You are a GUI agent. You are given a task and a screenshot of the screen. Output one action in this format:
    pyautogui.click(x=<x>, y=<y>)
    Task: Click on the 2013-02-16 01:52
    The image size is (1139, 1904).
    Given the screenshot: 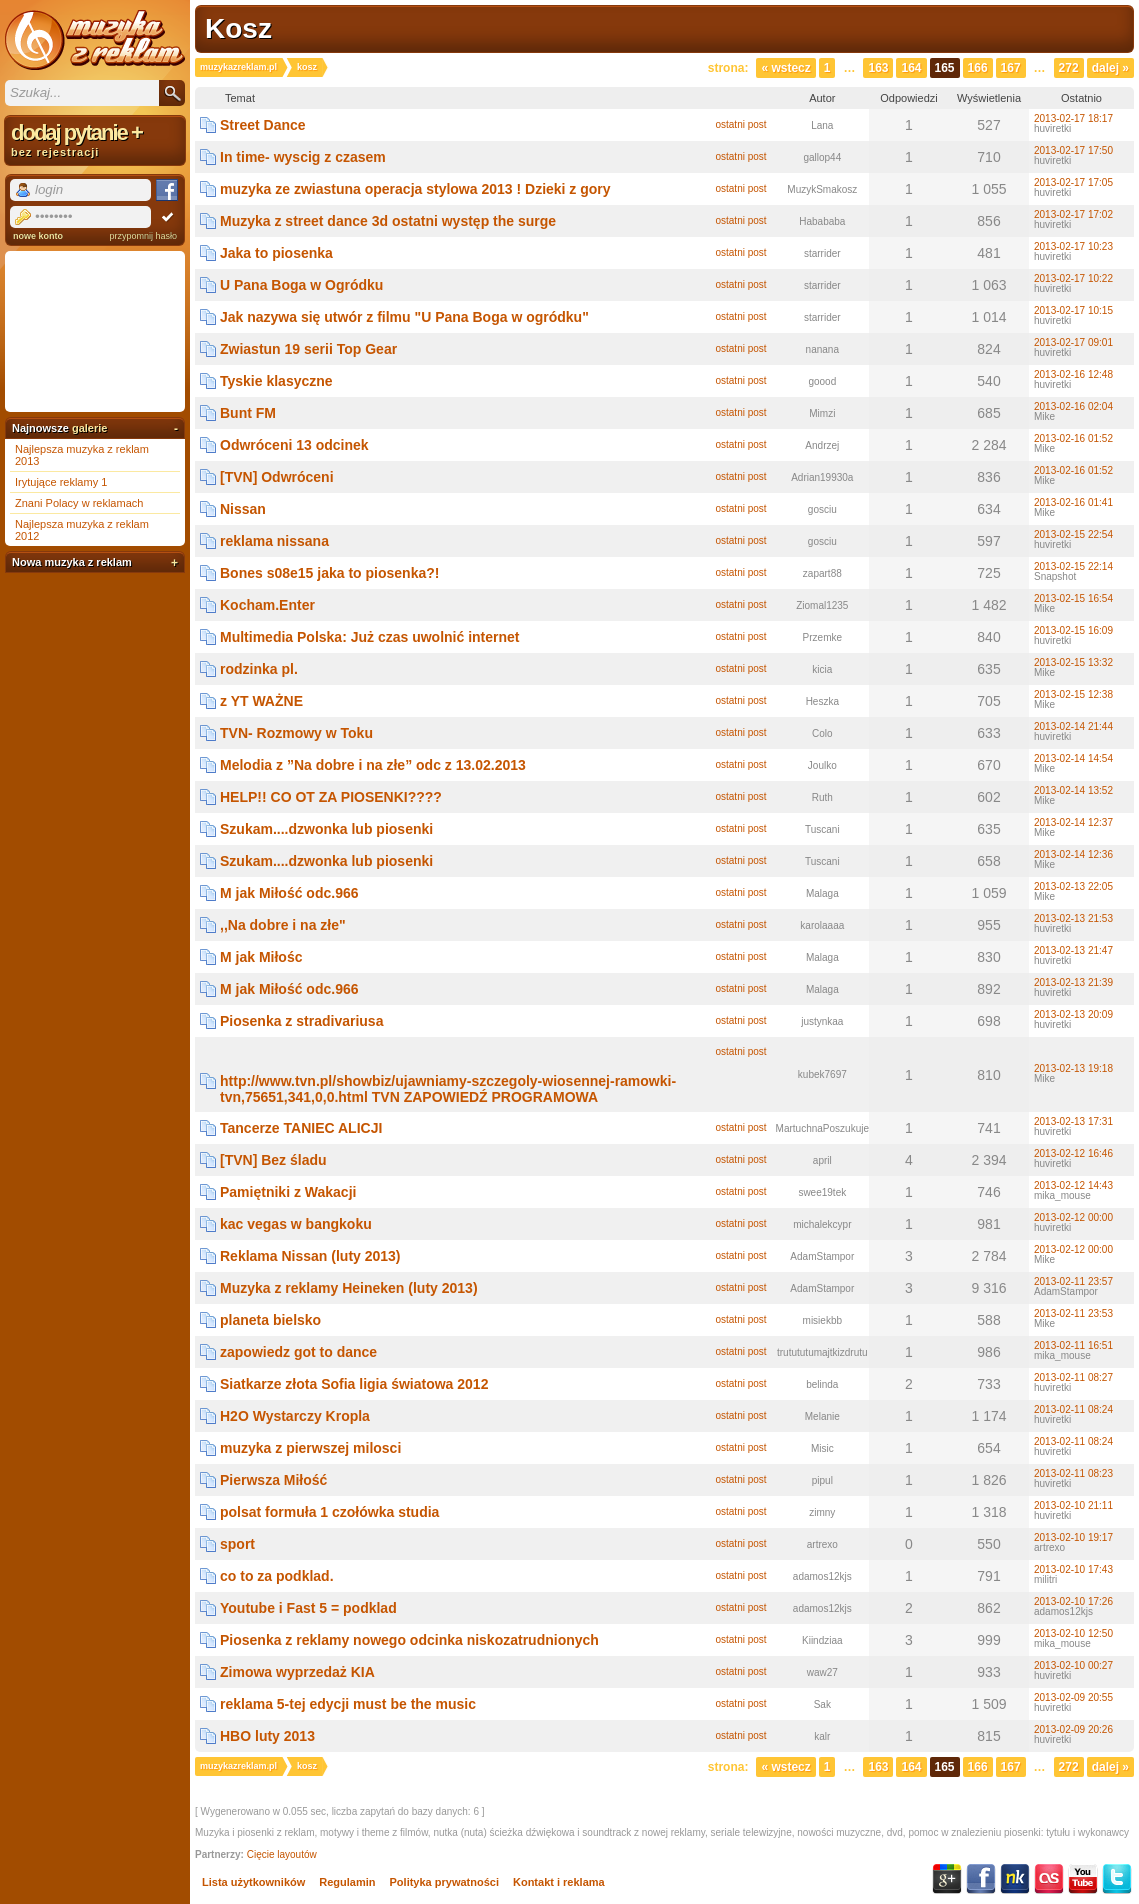 What is the action you would take?
    pyautogui.click(x=1073, y=438)
    